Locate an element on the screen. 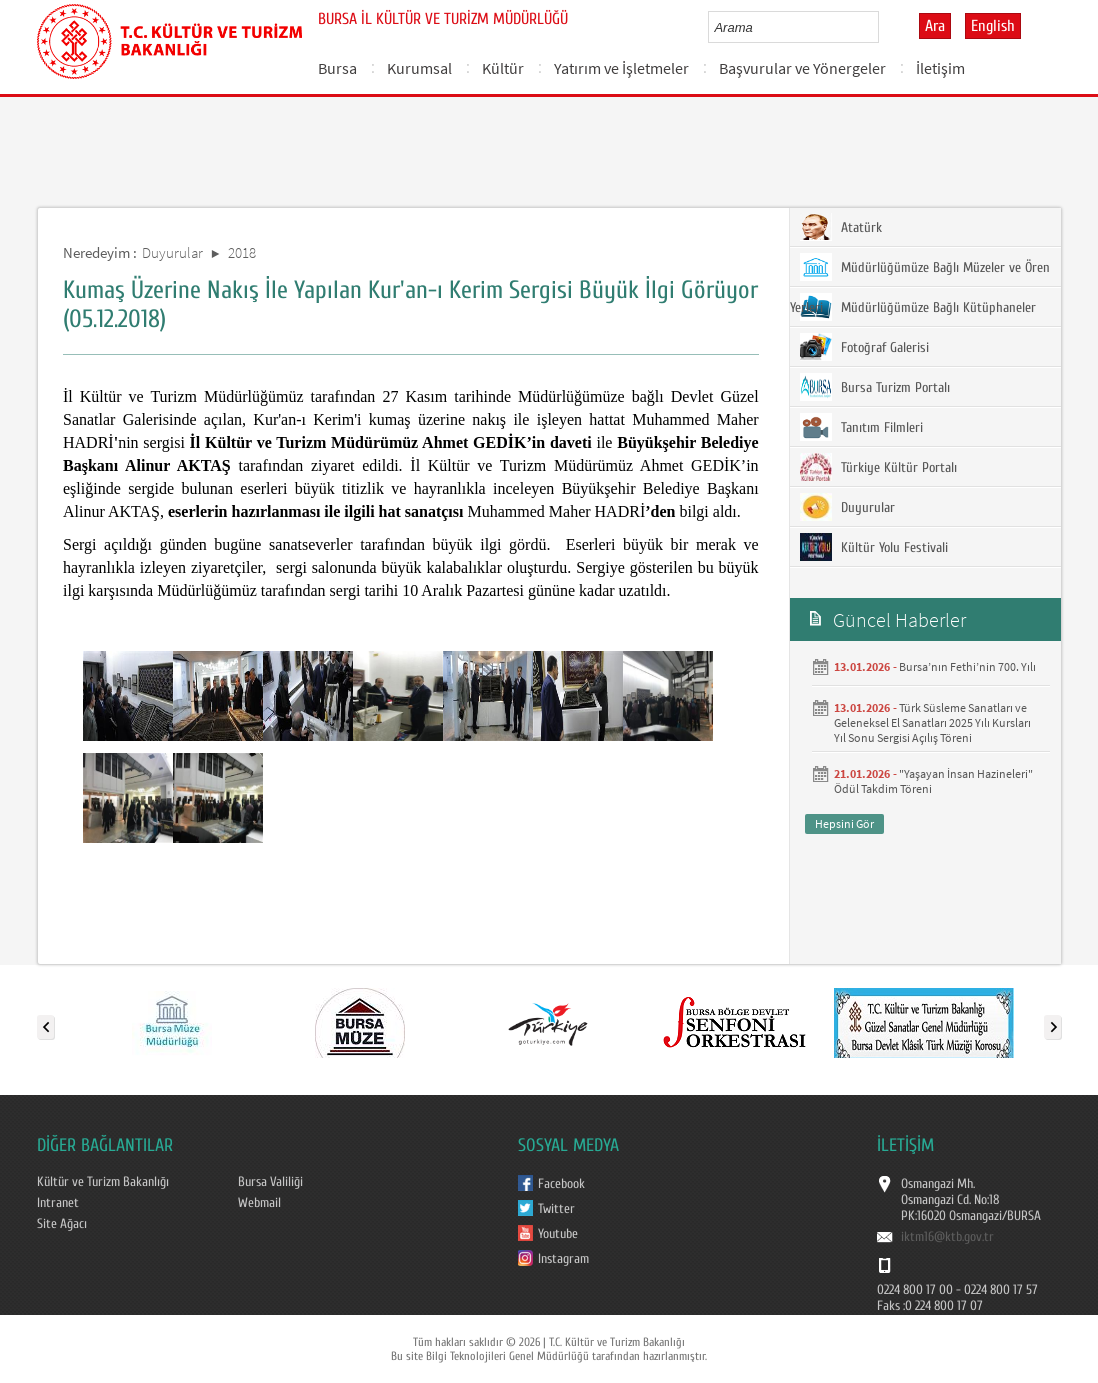  Kurumsal is located at coordinates (419, 68).